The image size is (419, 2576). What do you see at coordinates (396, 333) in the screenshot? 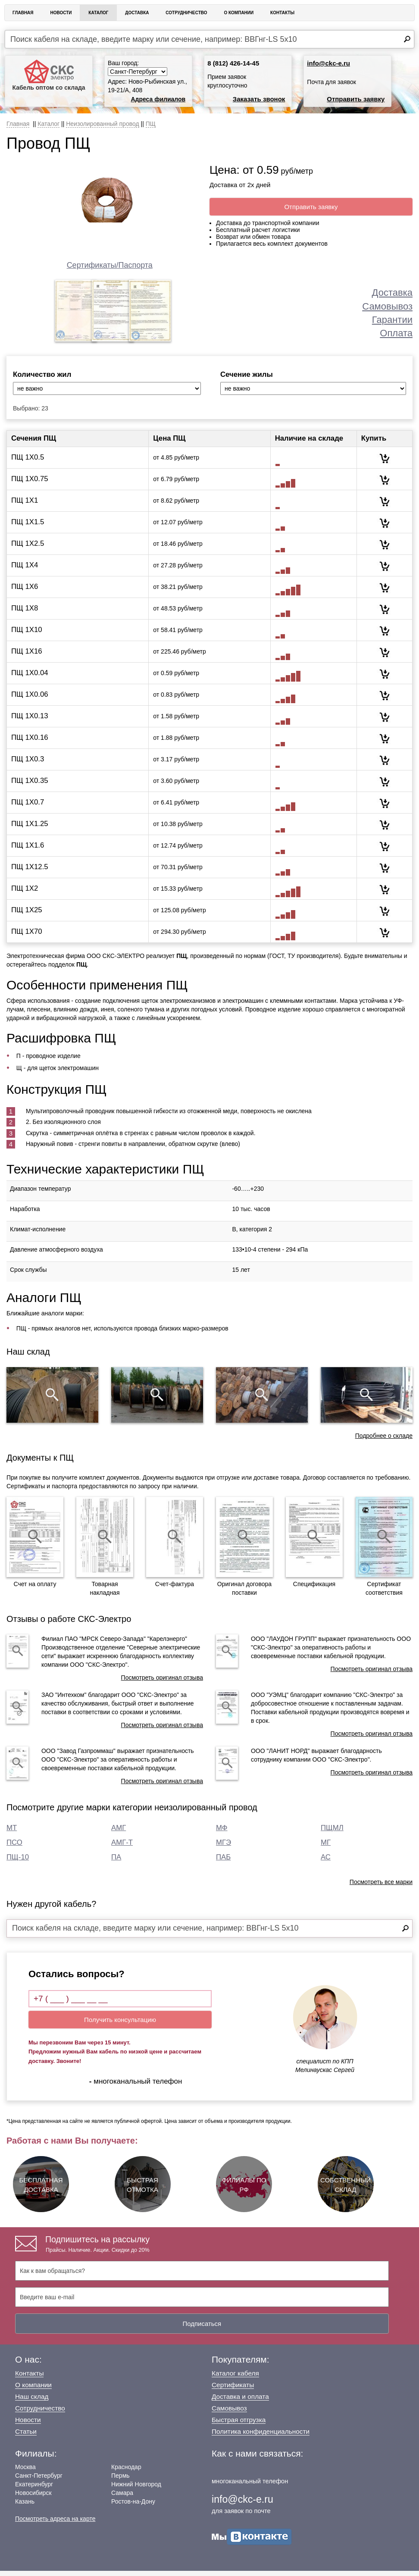
I see `Оплата` at bounding box center [396, 333].